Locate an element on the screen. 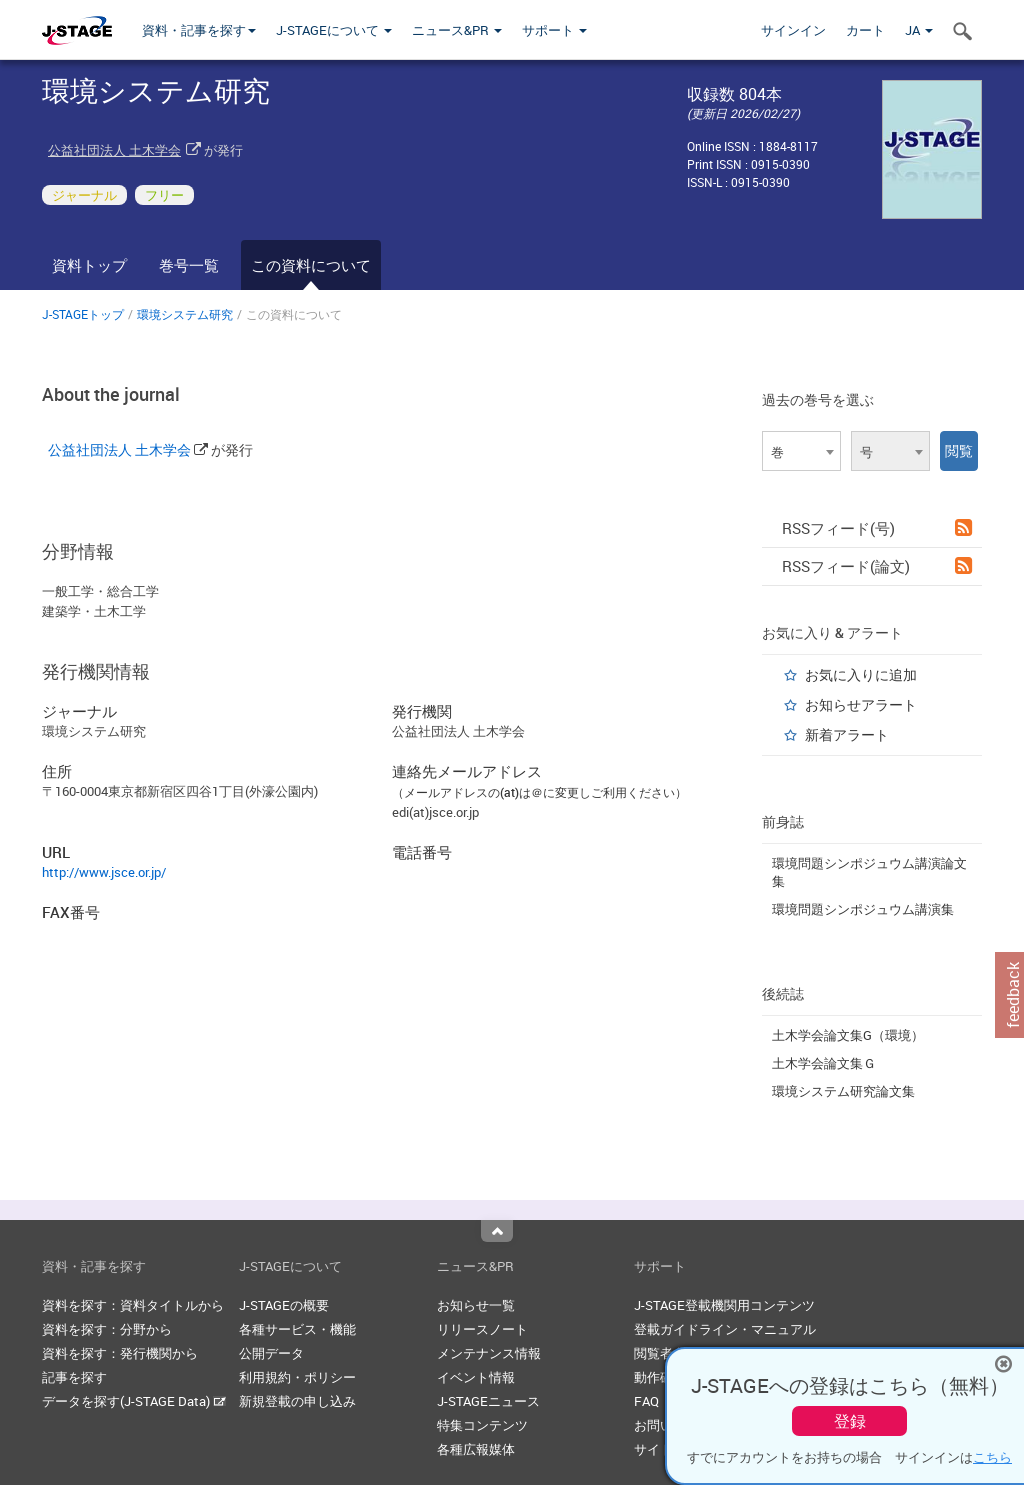  Top is located at coordinates (497, 1231).